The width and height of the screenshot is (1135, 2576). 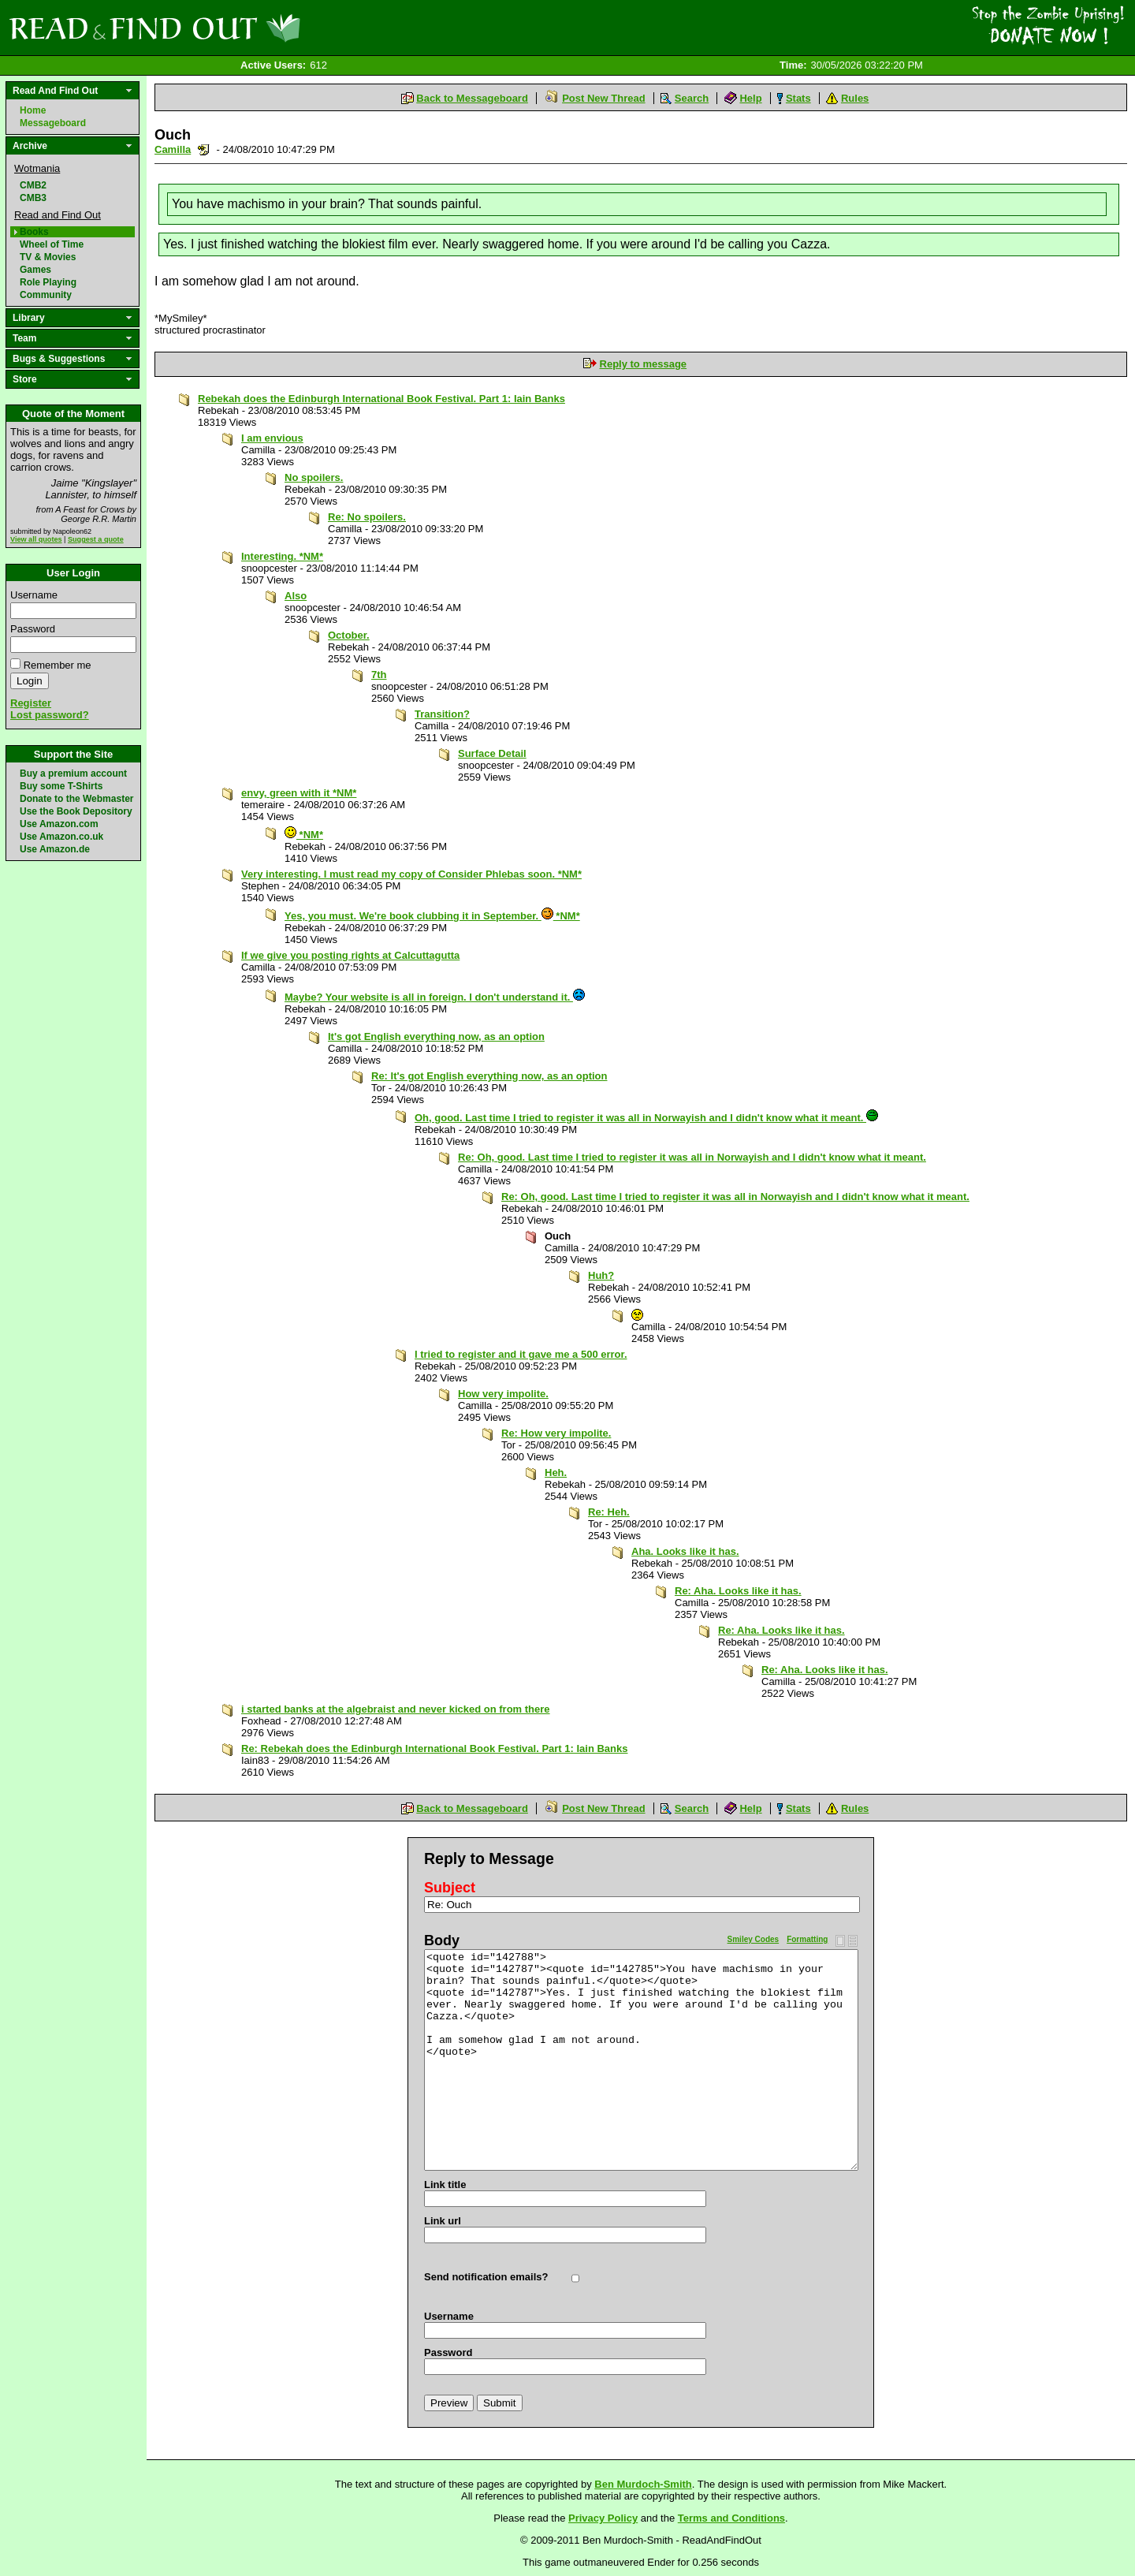 I want to click on Heh., so click(x=556, y=1472).